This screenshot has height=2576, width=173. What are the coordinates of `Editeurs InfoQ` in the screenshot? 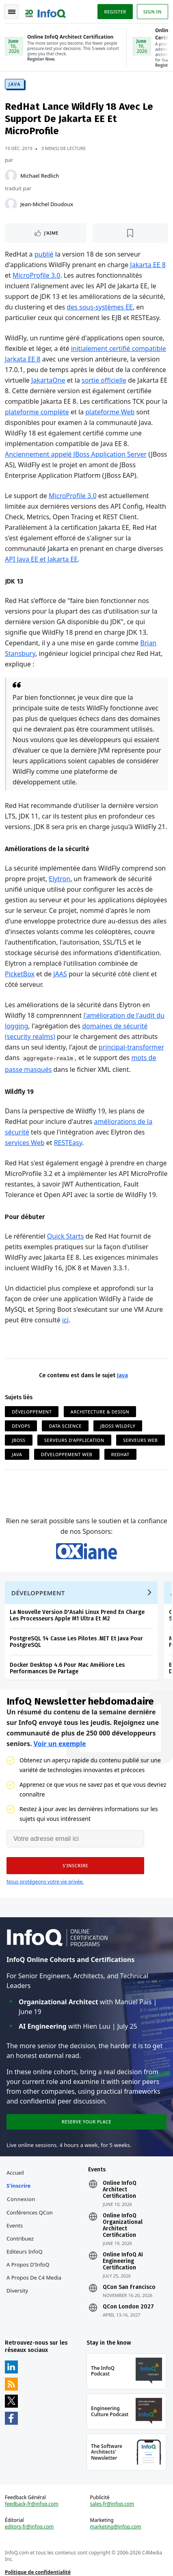 It's located at (24, 2251).